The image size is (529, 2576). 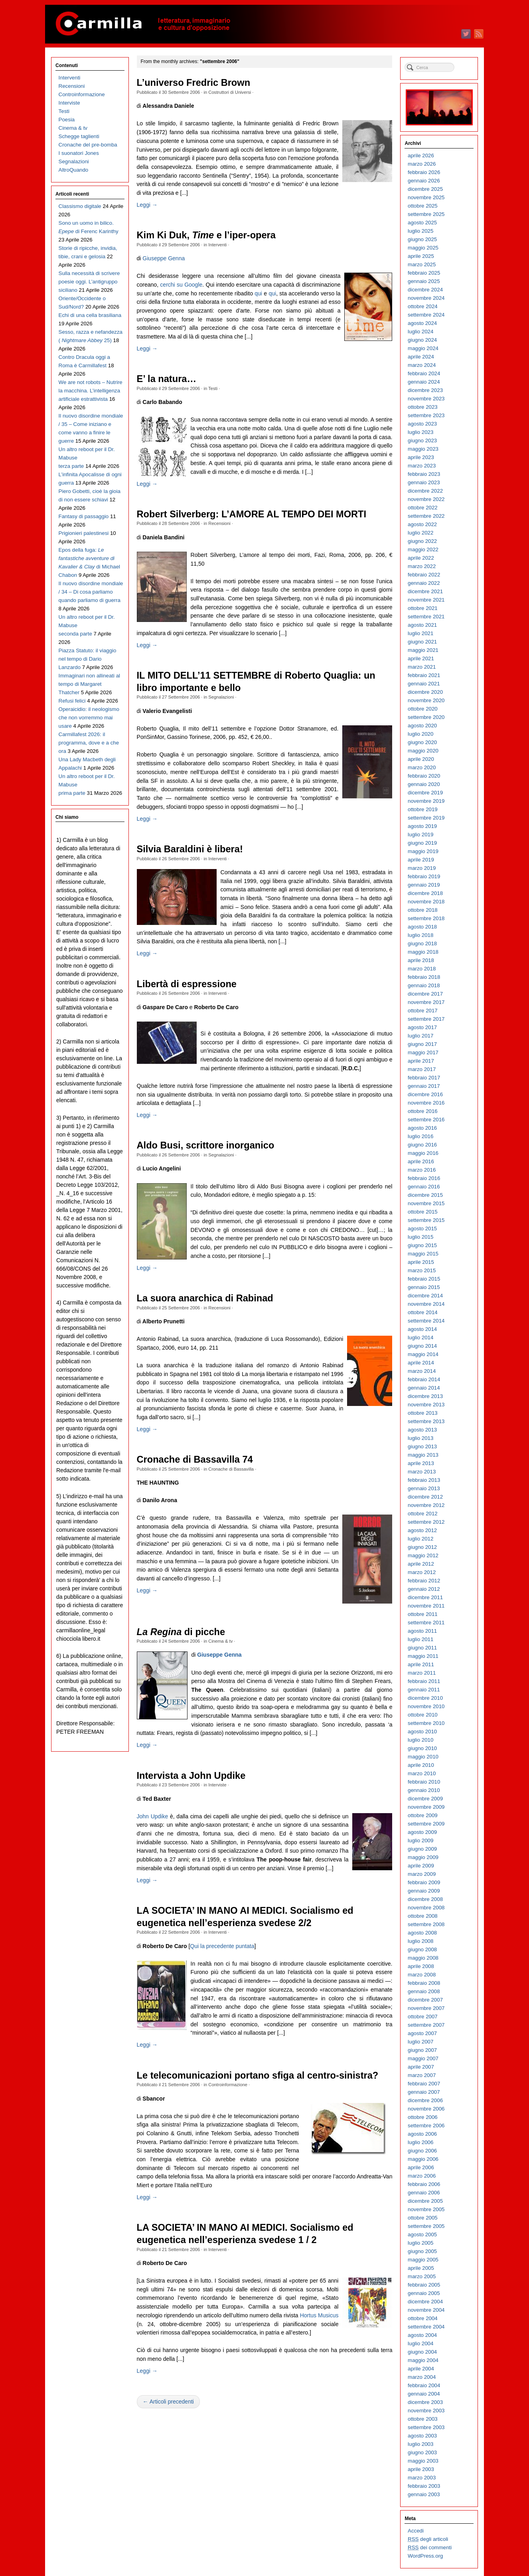 I want to click on giugno 2017, so click(x=422, y=1044).